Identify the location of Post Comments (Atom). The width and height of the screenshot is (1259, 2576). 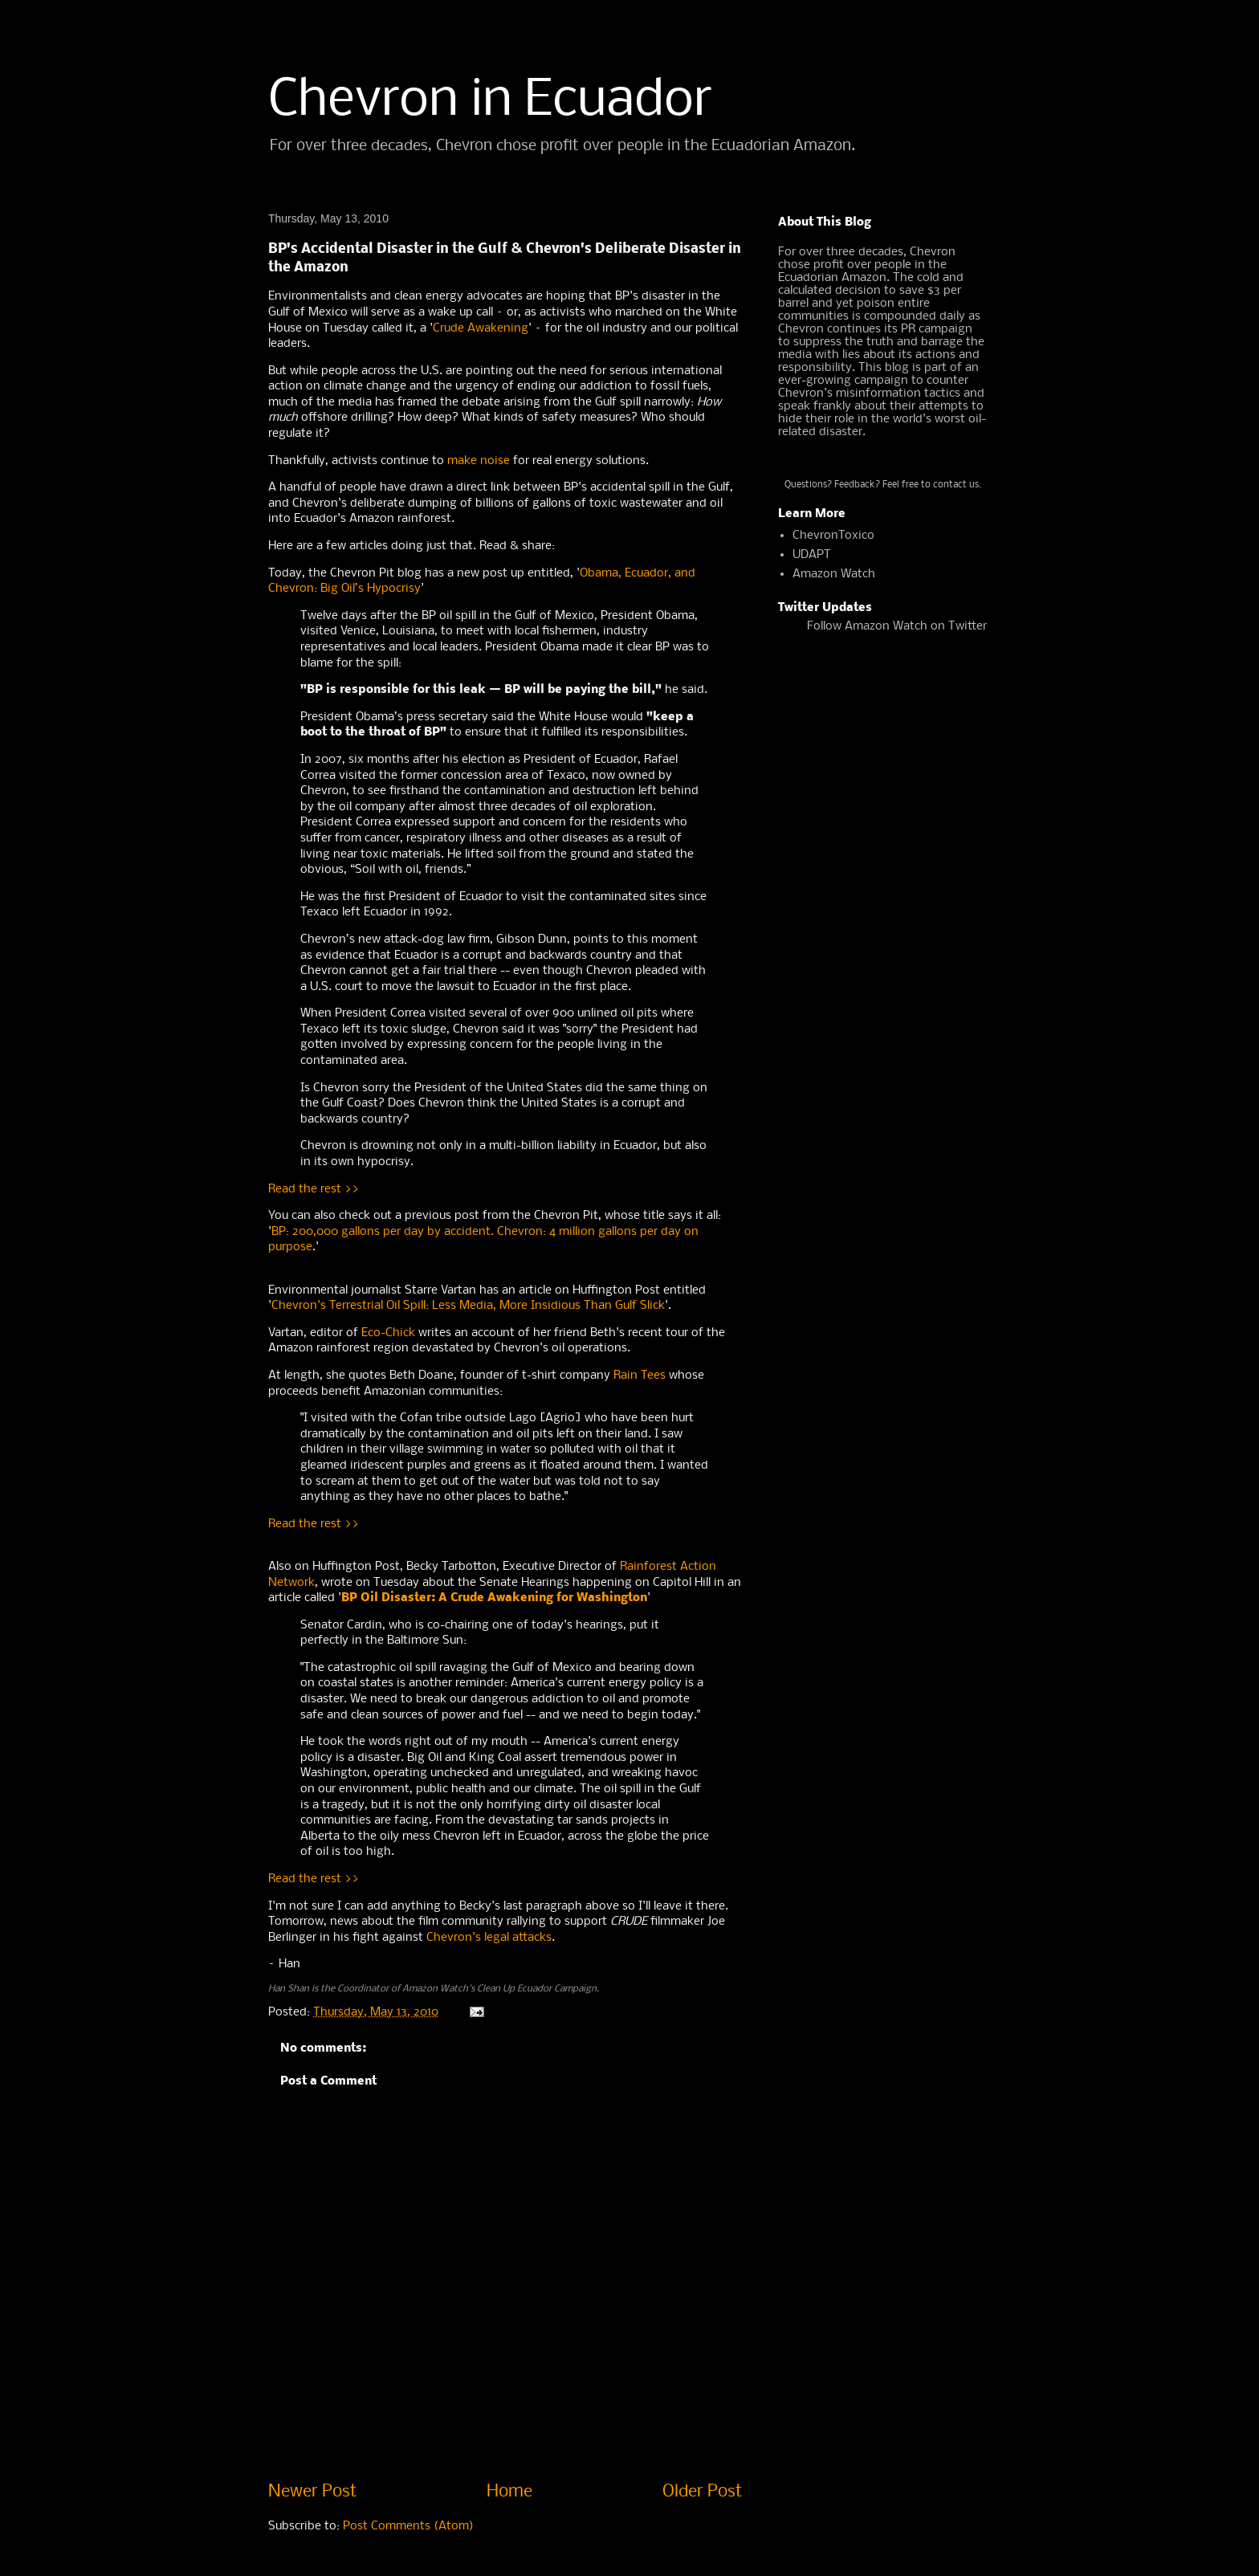
(408, 2526).